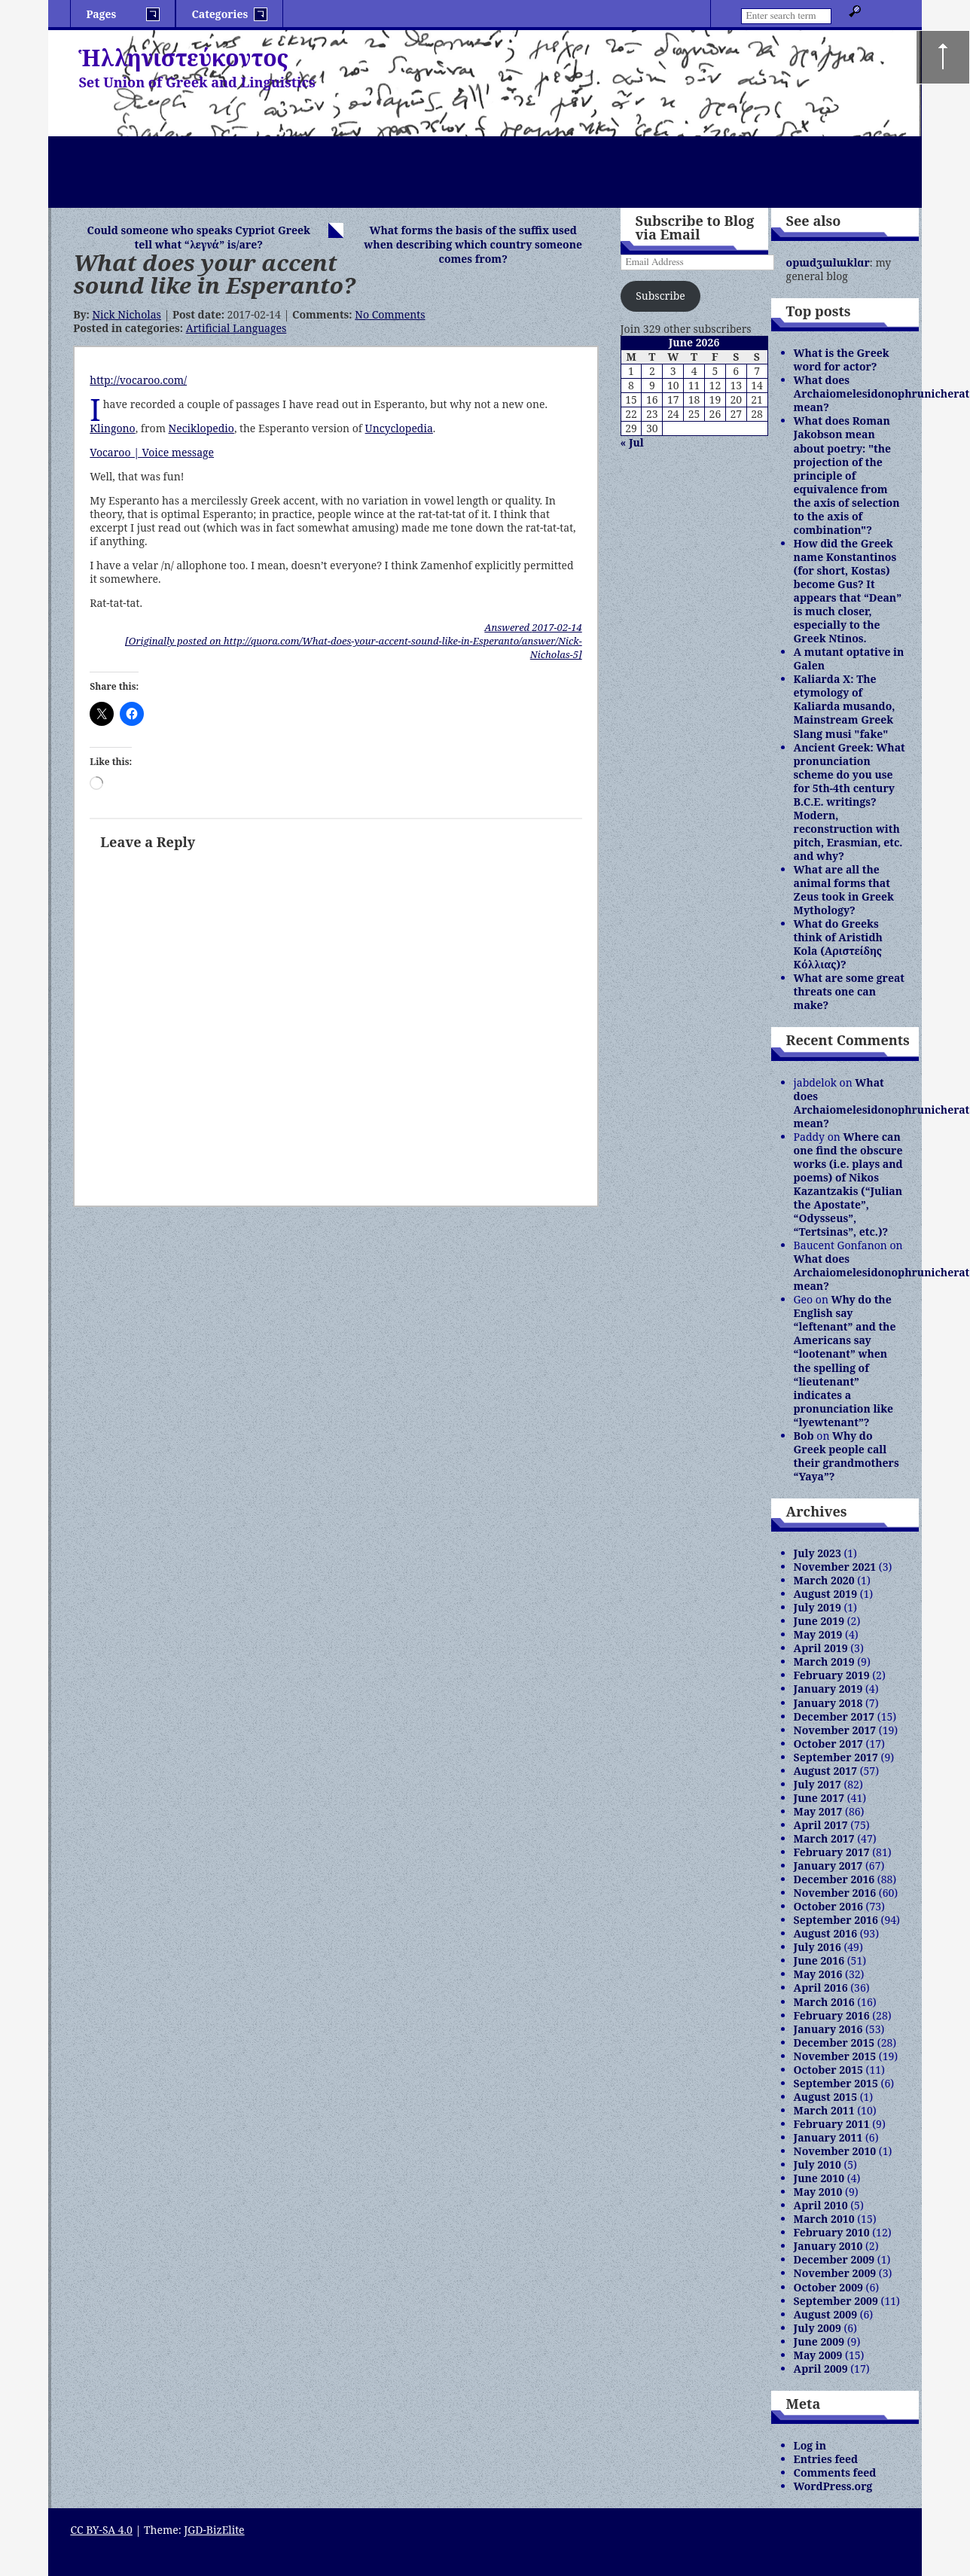 The width and height of the screenshot is (970, 2576). I want to click on What are all the animal forms that Zeus took in Greek Mythology?, so click(844, 889).